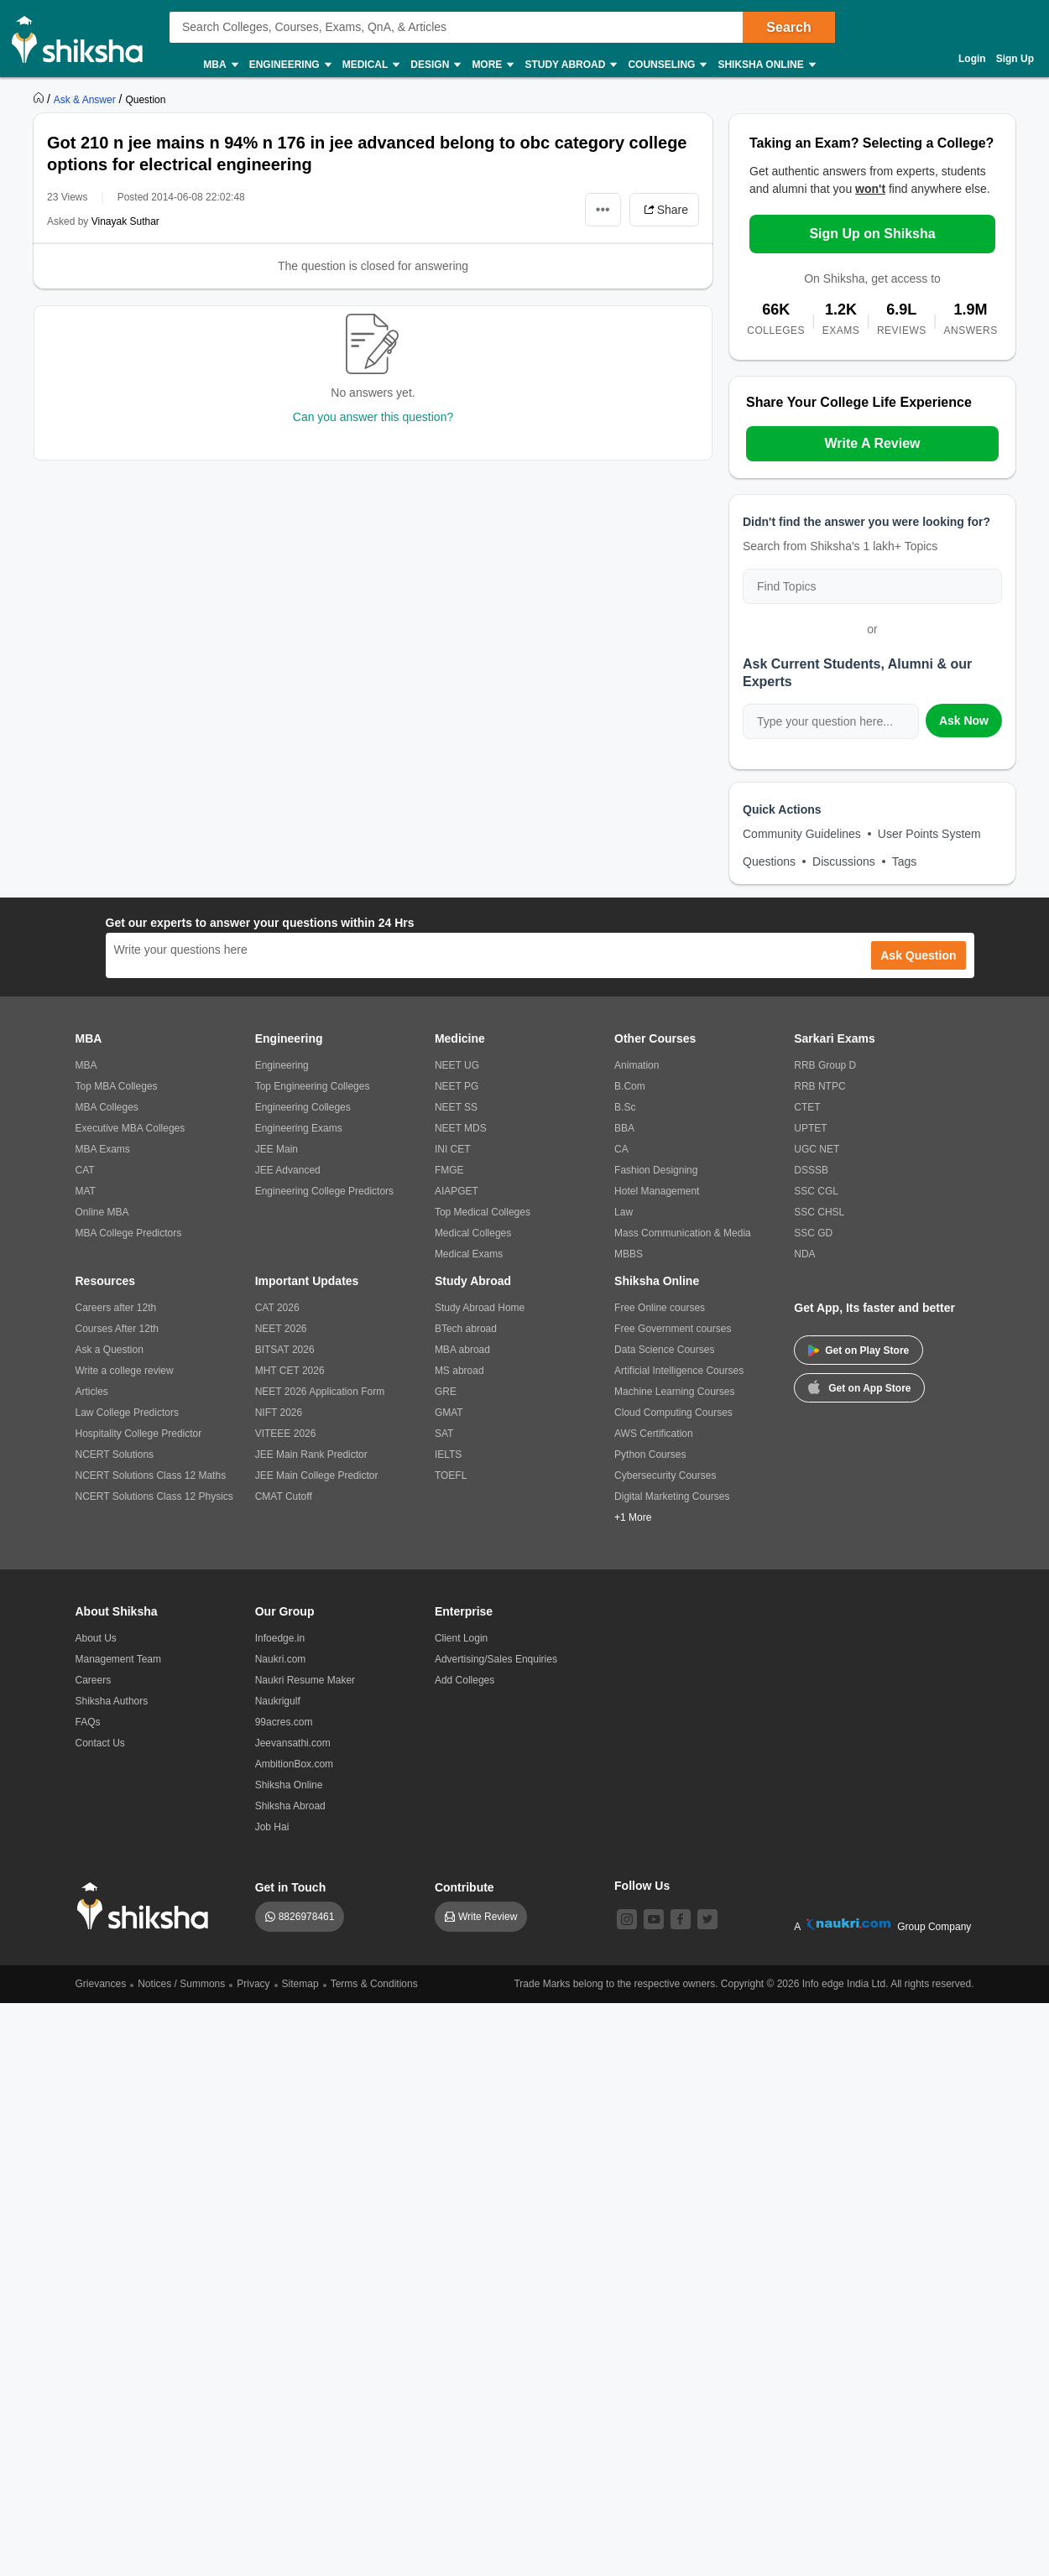 The image size is (1049, 2576). What do you see at coordinates (320, 1391) in the screenshot?
I see `NEET 2026 Application Form` at bounding box center [320, 1391].